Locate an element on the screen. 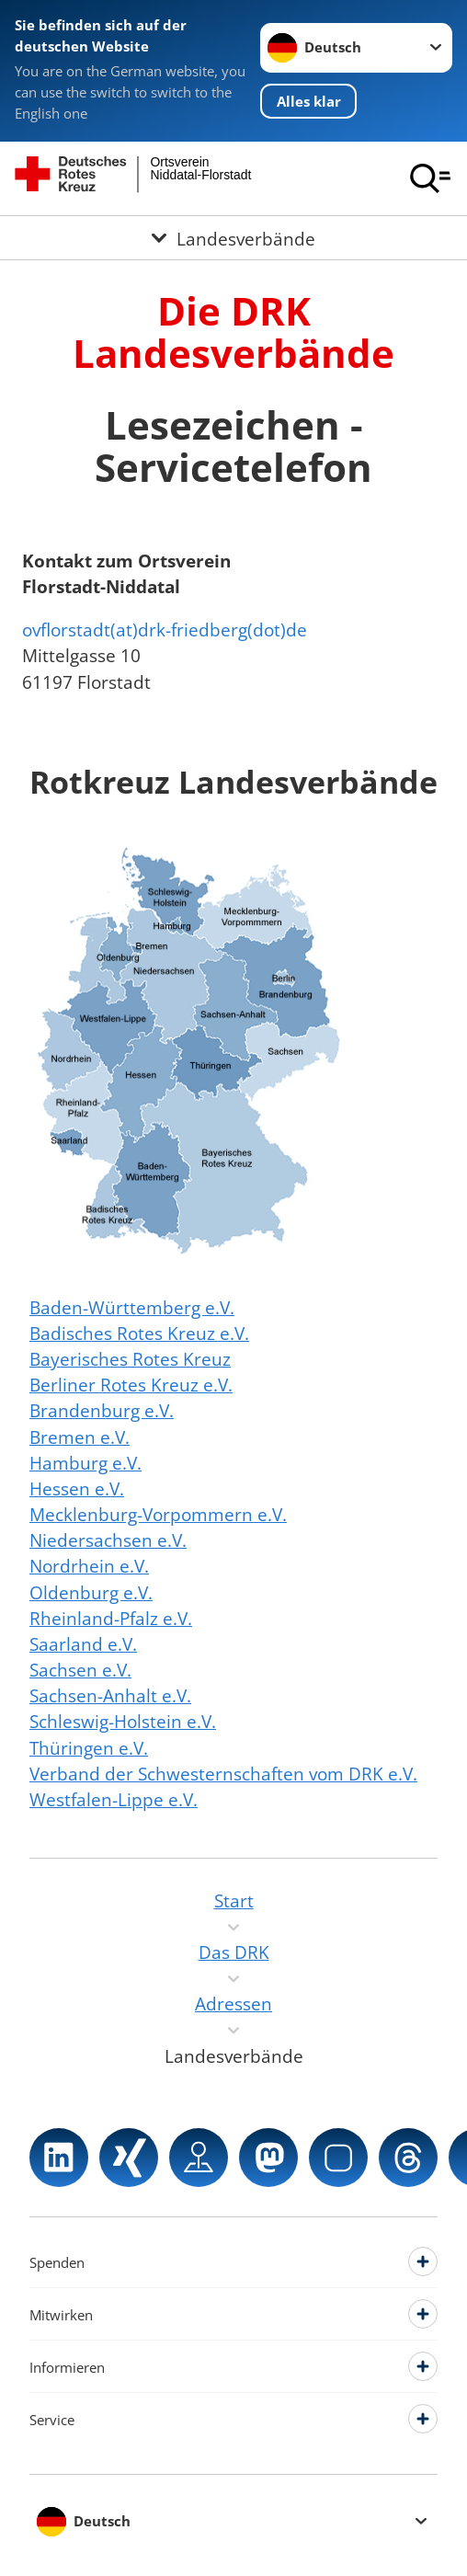 The height and width of the screenshot is (2576, 467). Thüringen e.V. is located at coordinates (88, 1747).